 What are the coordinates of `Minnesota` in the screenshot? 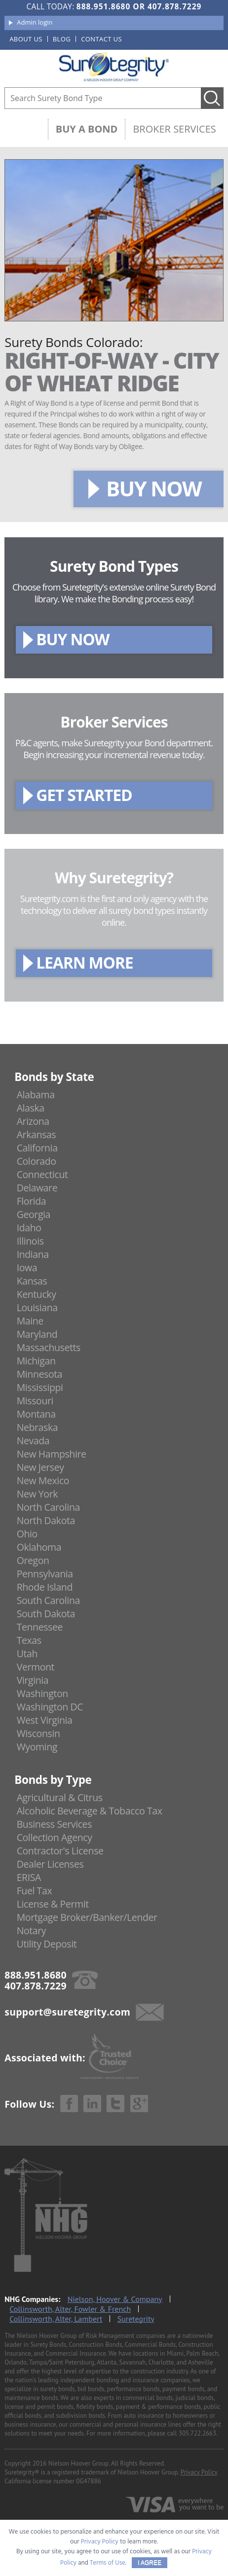 It's located at (40, 1374).